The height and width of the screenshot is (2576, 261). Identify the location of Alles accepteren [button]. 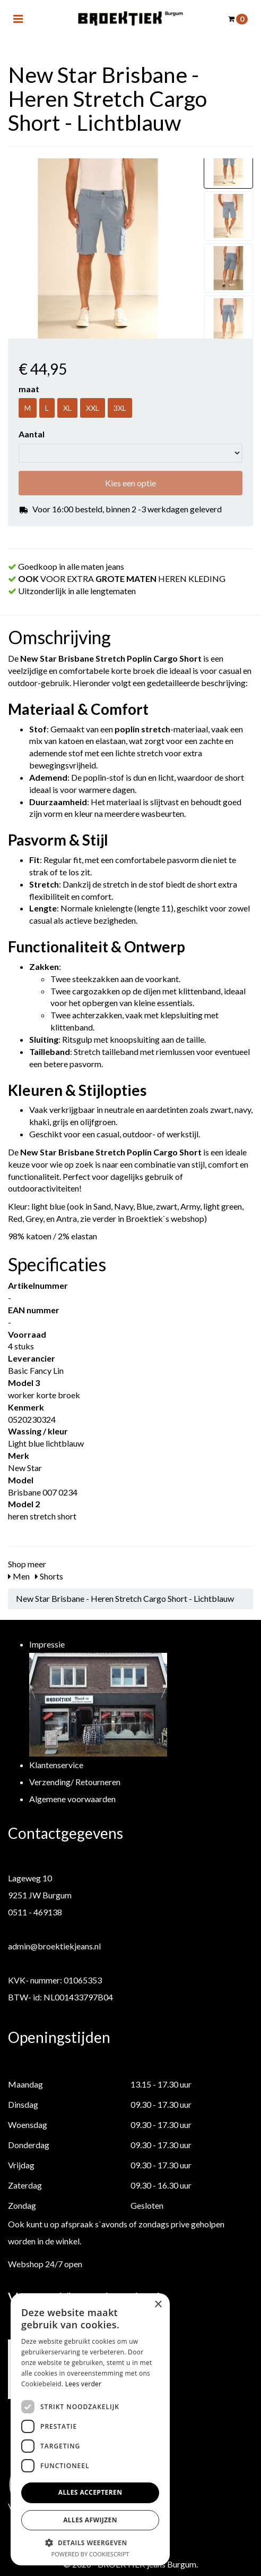
(90, 2492).